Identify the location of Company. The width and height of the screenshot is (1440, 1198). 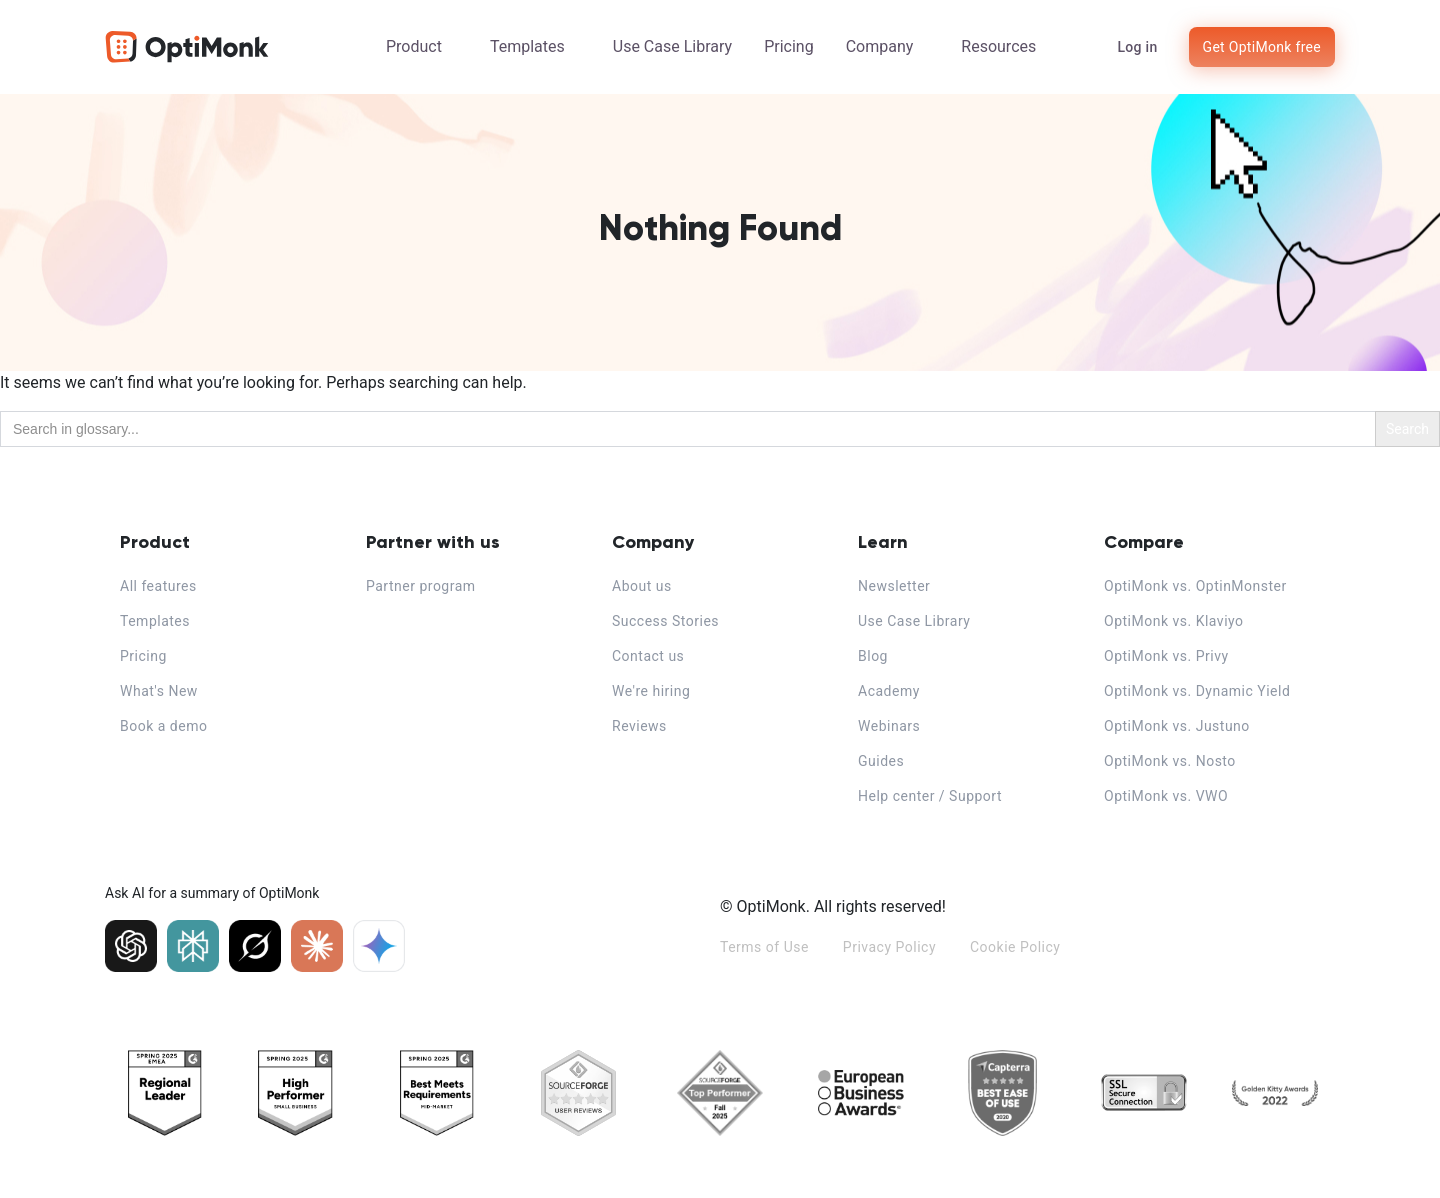
(880, 46).